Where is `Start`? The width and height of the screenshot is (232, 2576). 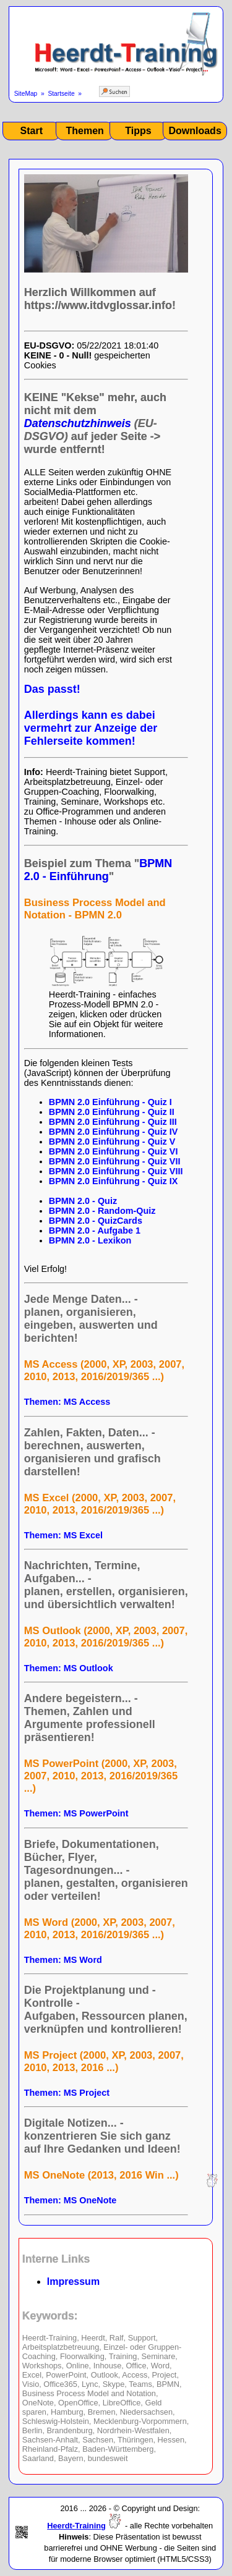
Start is located at coordinates (31, 130).